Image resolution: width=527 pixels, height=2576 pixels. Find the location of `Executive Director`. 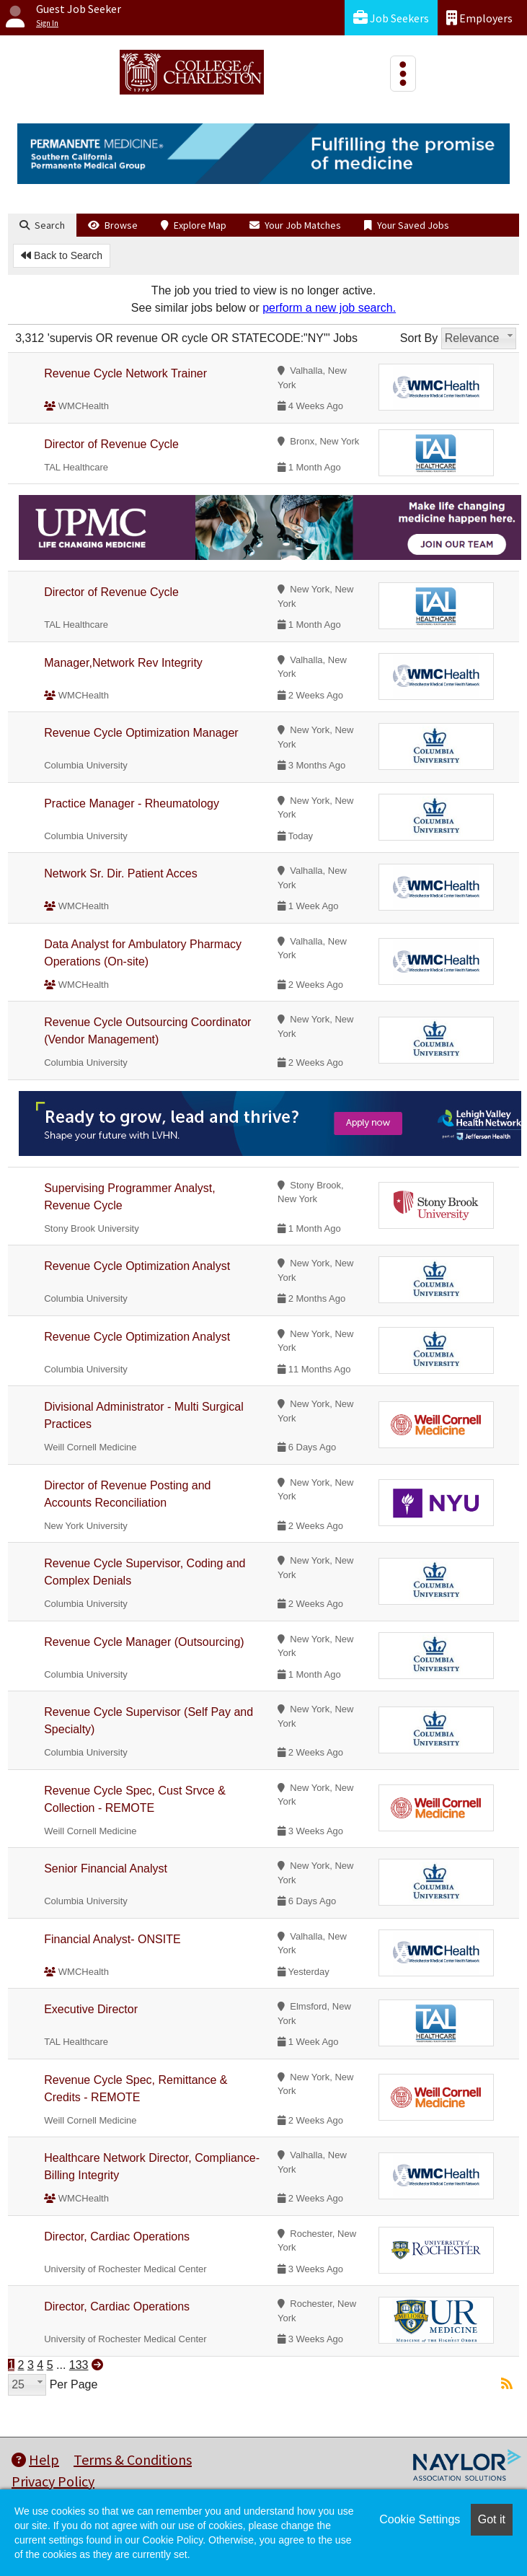

Executive Director is located at coordinates (91, 2009).